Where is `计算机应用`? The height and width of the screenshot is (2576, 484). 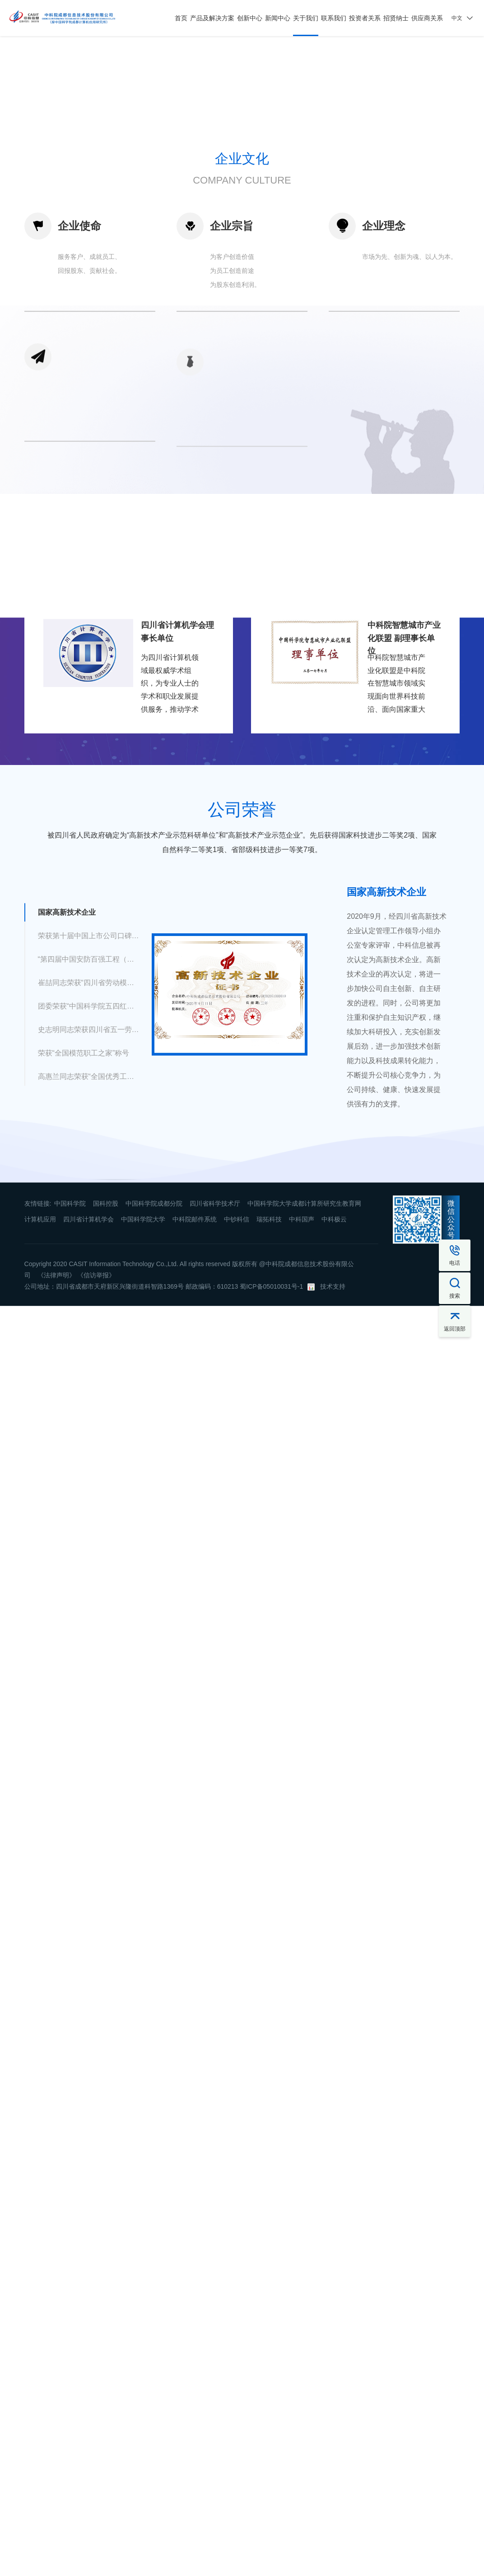 计算机应用 is located at coordinates (40, 1466).